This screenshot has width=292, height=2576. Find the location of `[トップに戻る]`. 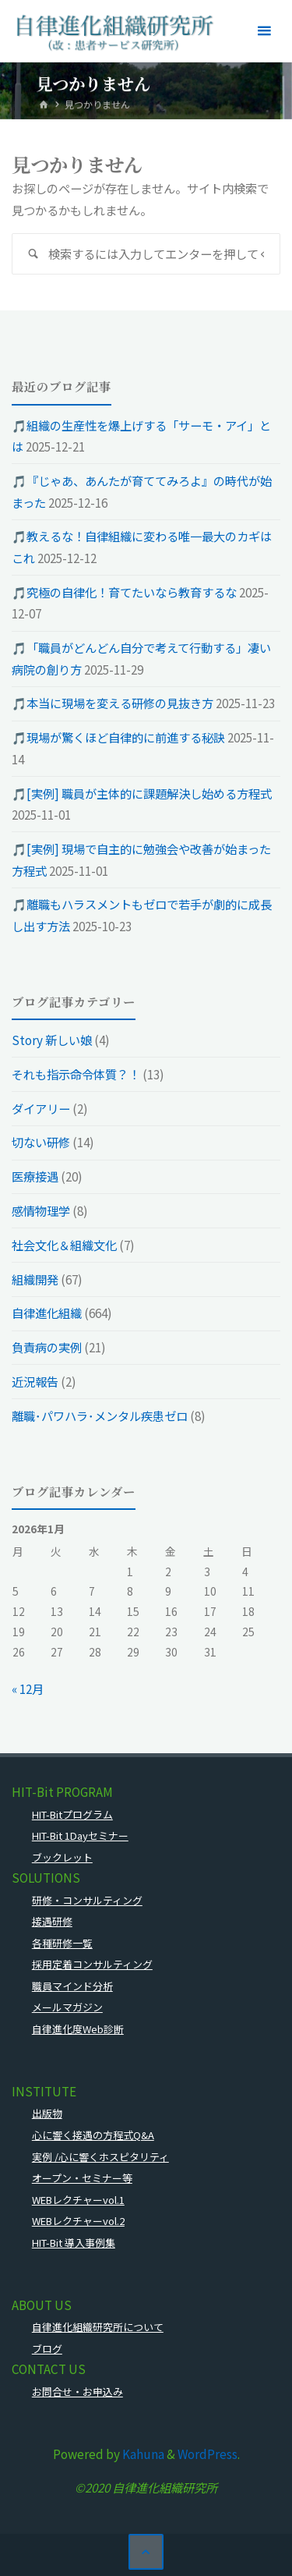

[トップに戻る] is located at coordinates (146, 2552).